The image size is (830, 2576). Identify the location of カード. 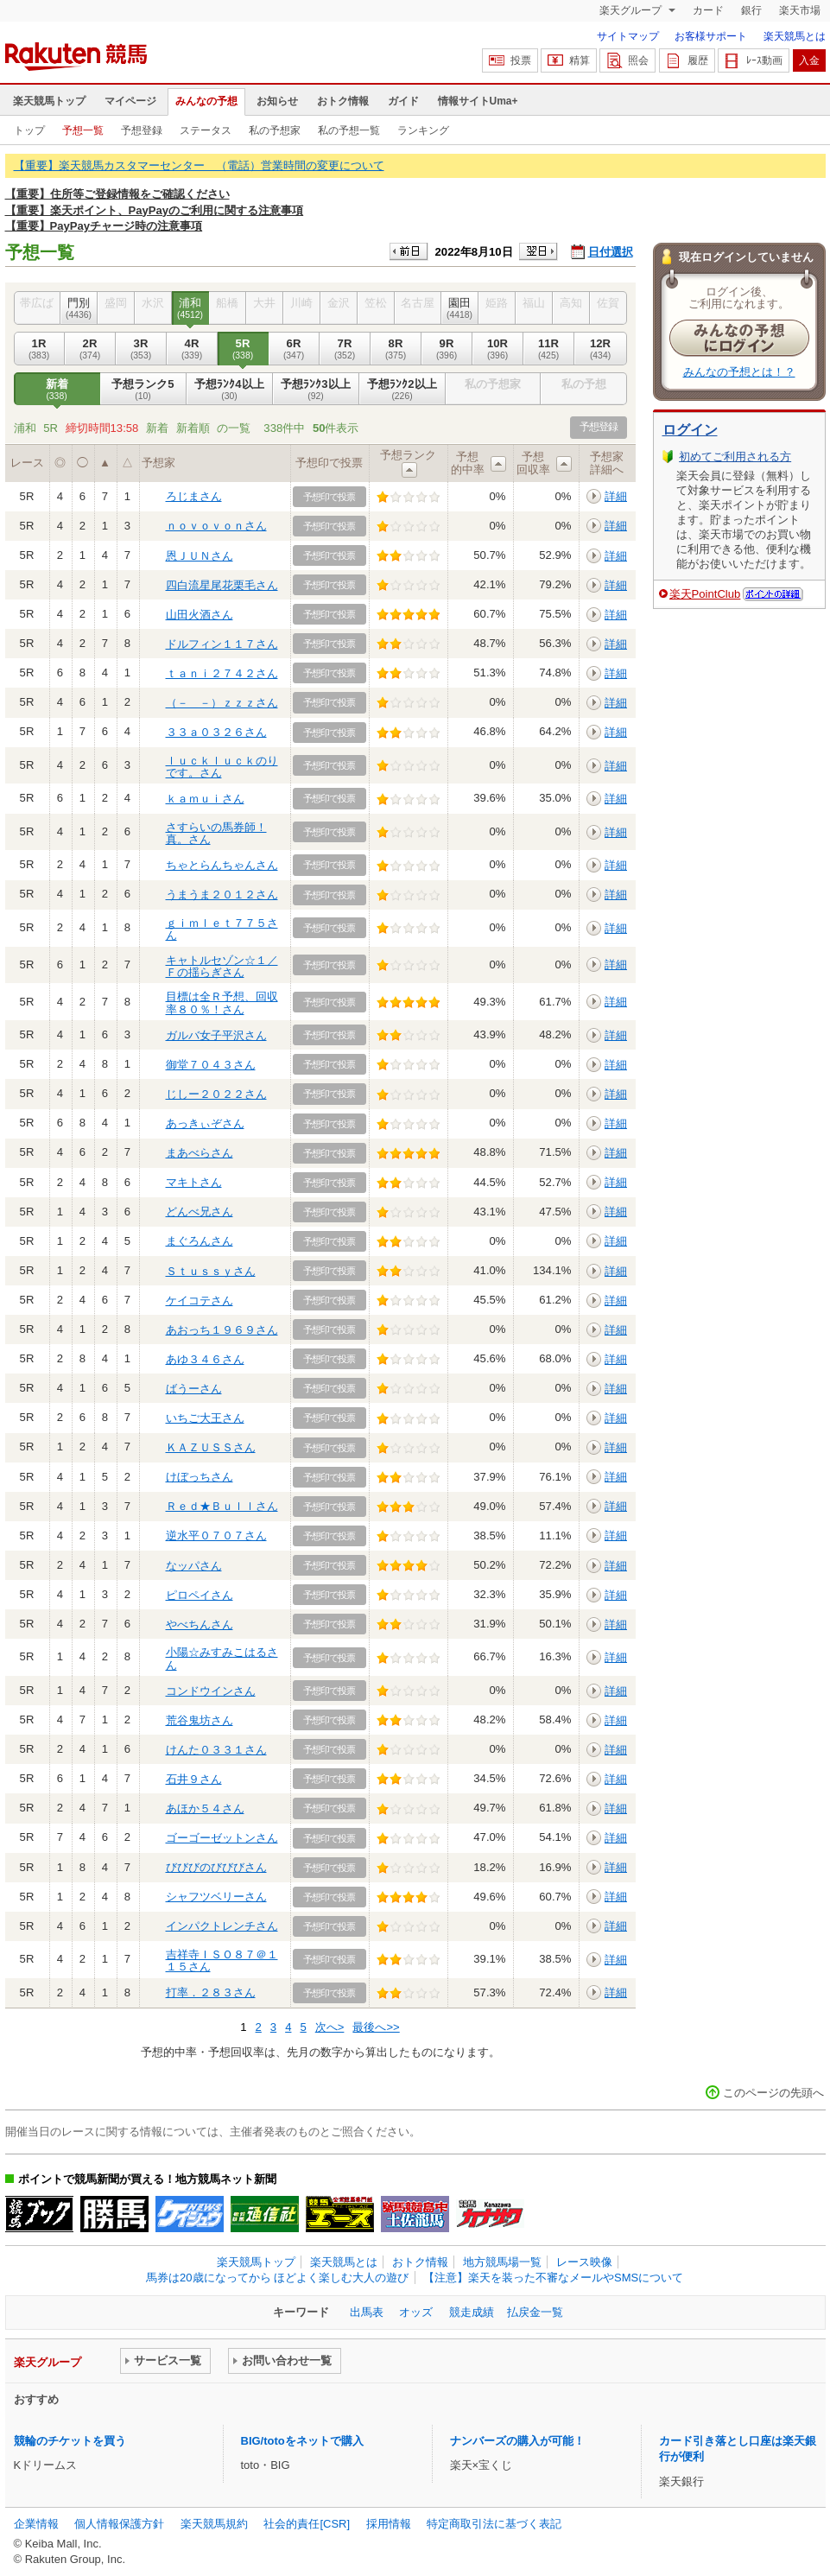
(708, 10).